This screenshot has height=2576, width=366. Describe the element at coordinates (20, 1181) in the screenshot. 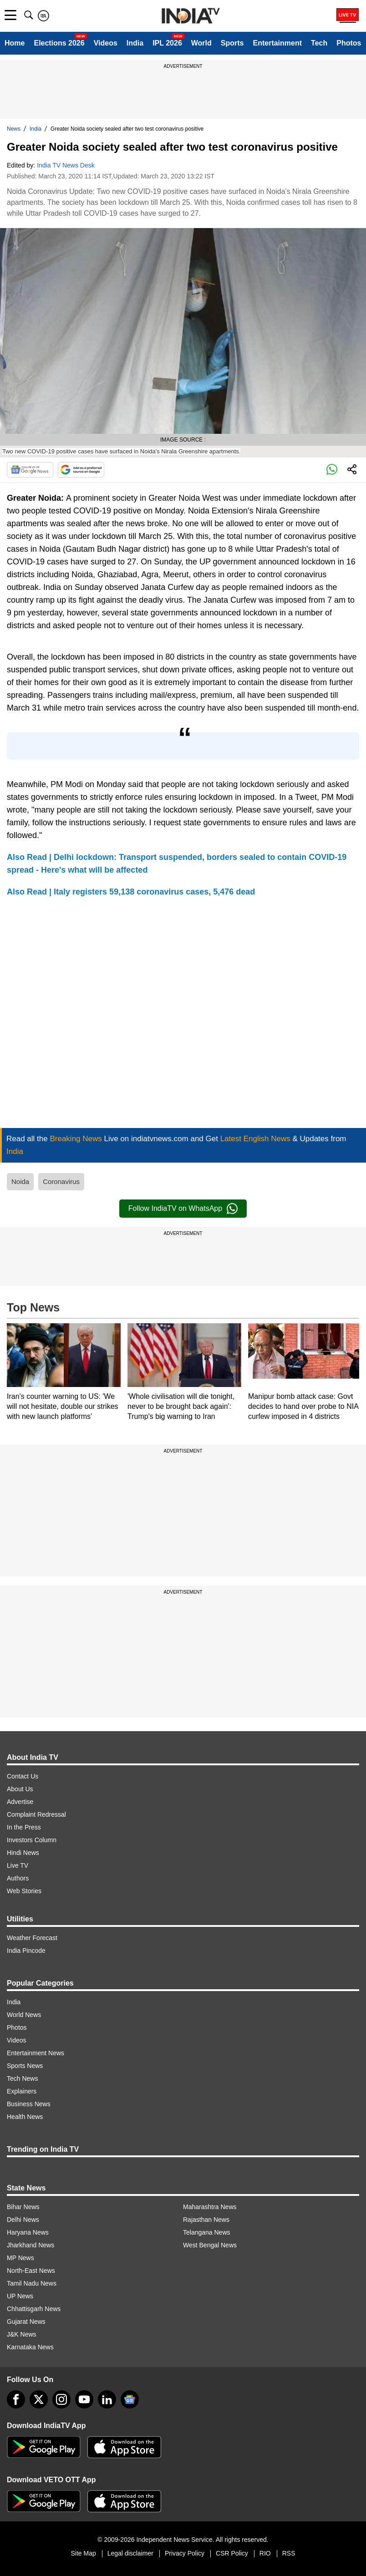

I see `Noida` at that location.